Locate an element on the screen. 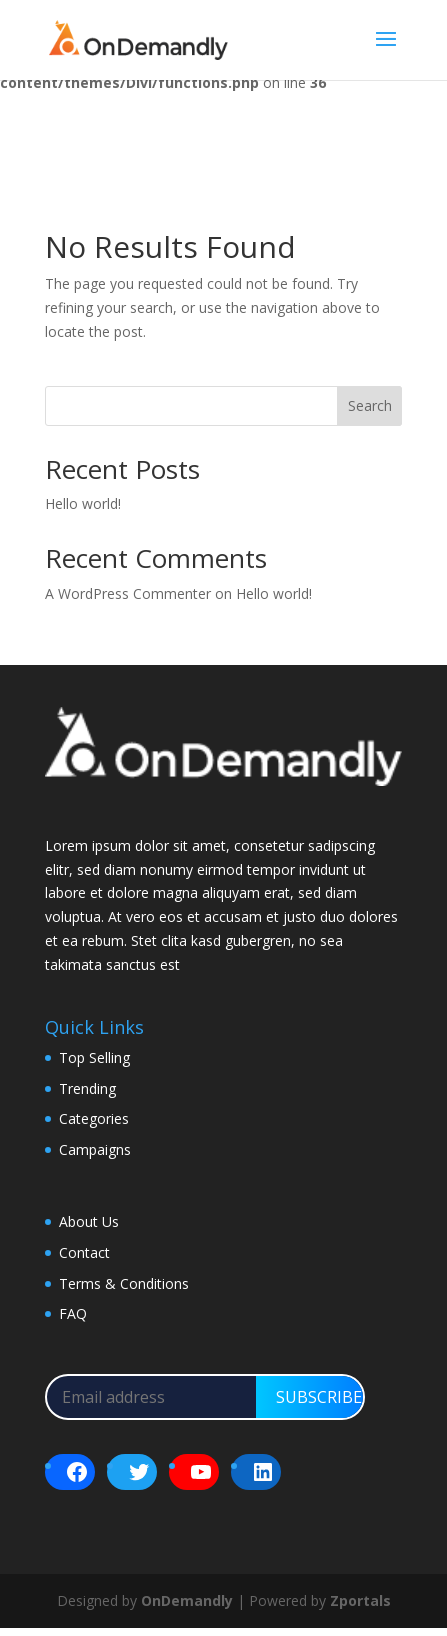 This screenshot has height=1636, width=447. Contact is located at coordinates (84, 1252).